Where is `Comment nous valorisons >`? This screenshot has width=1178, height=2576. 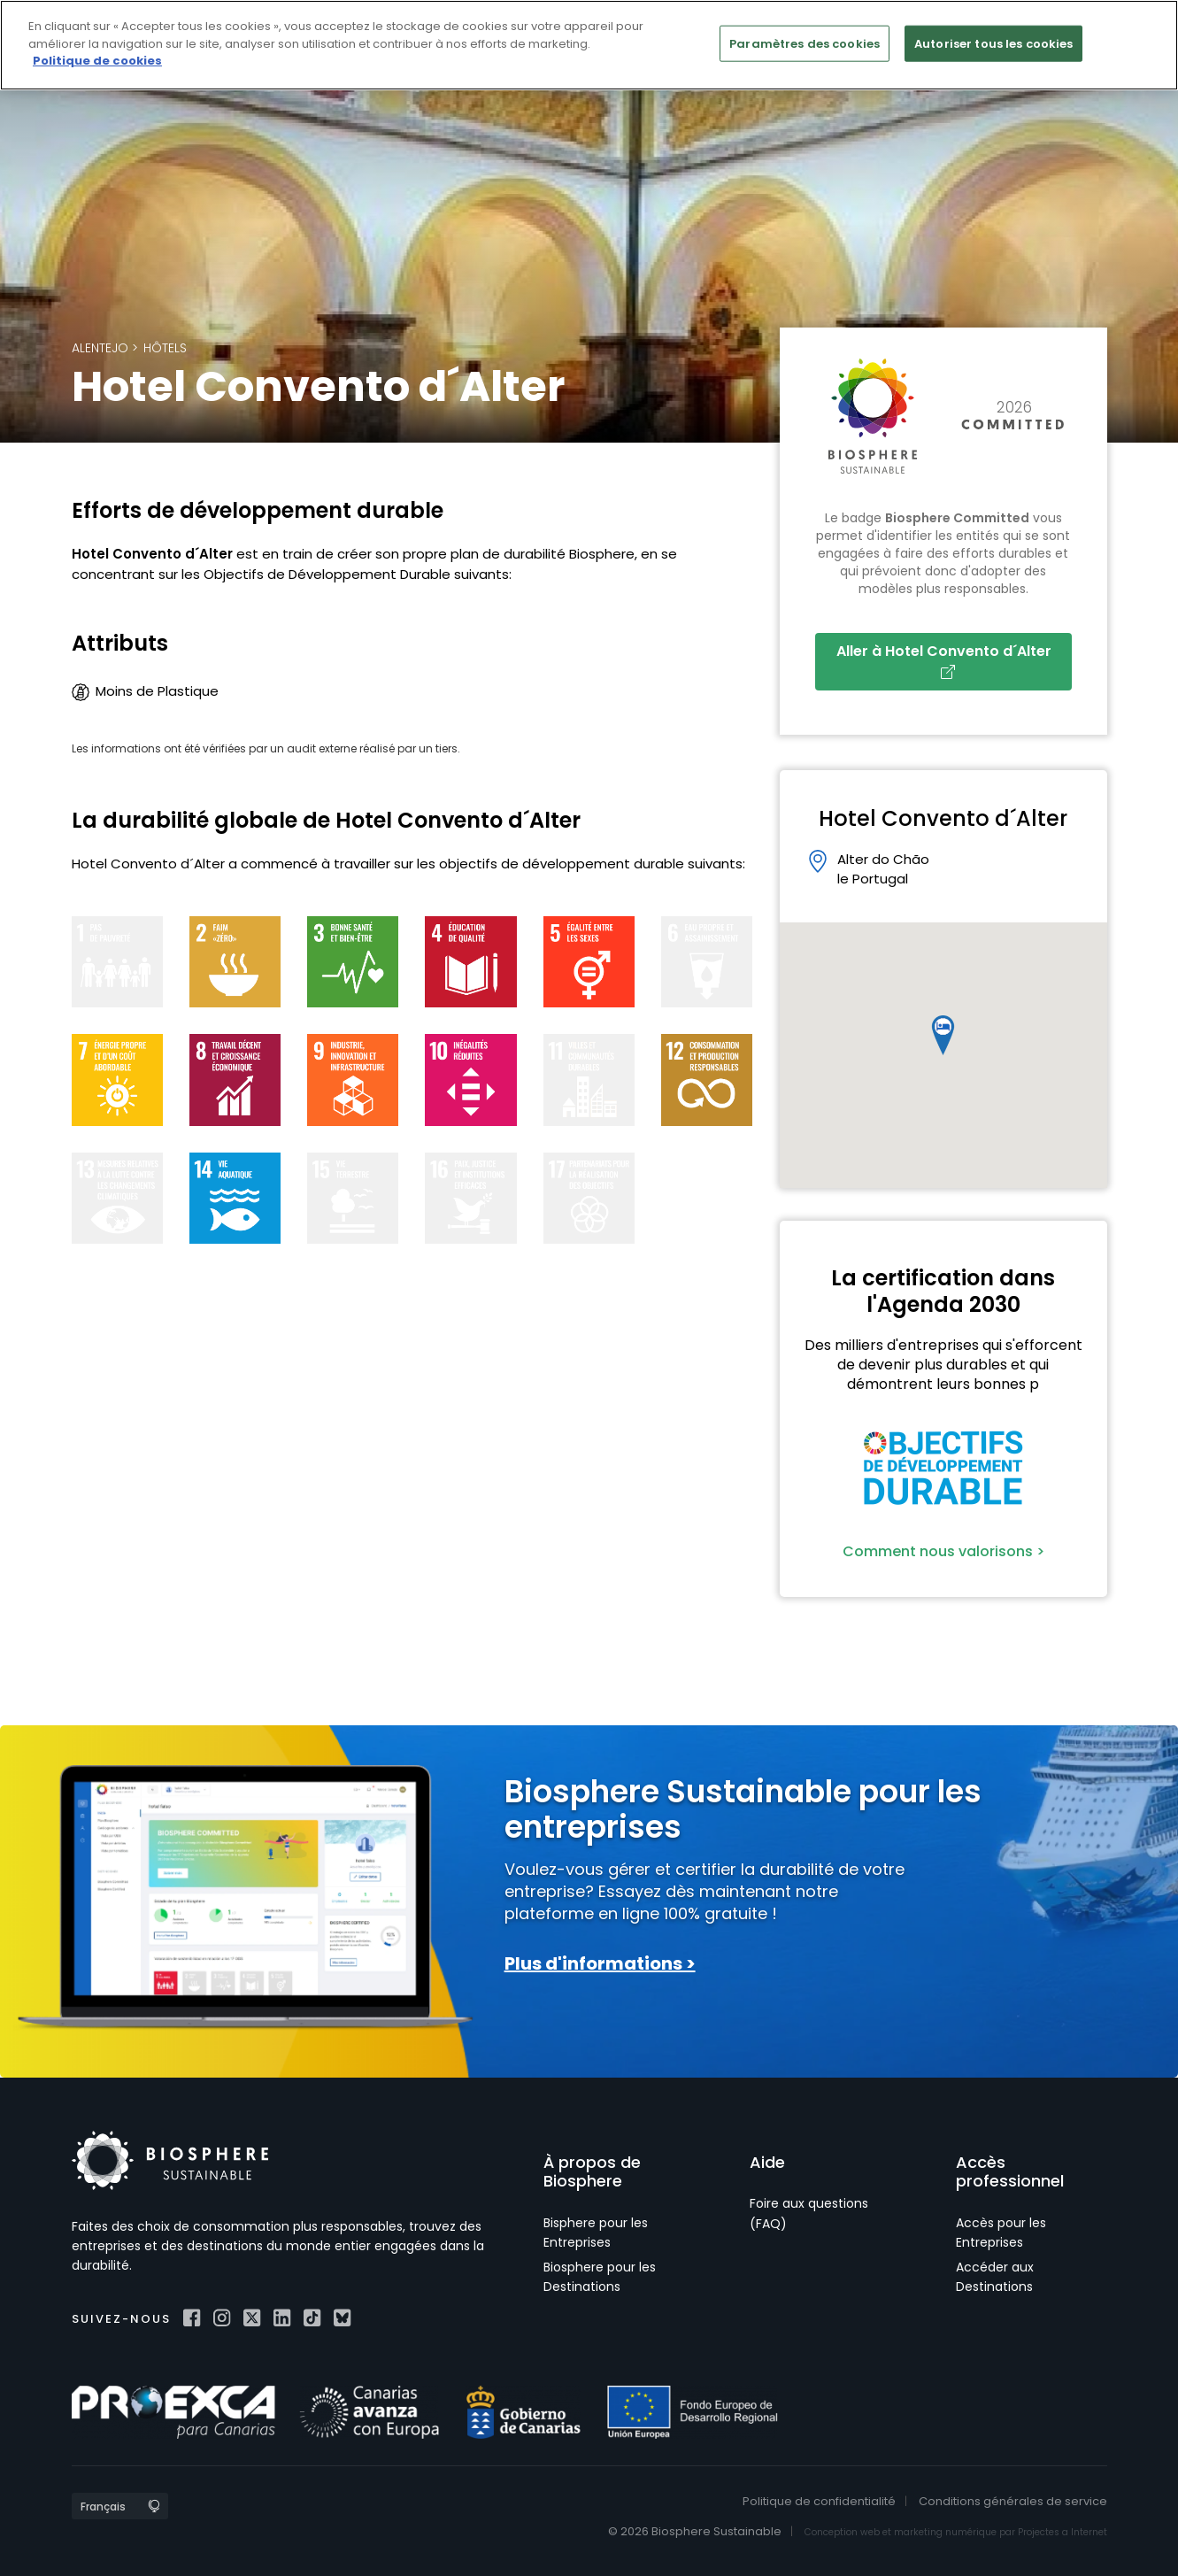 Comment nous valorisons > is located at coordinates (943, 1551).